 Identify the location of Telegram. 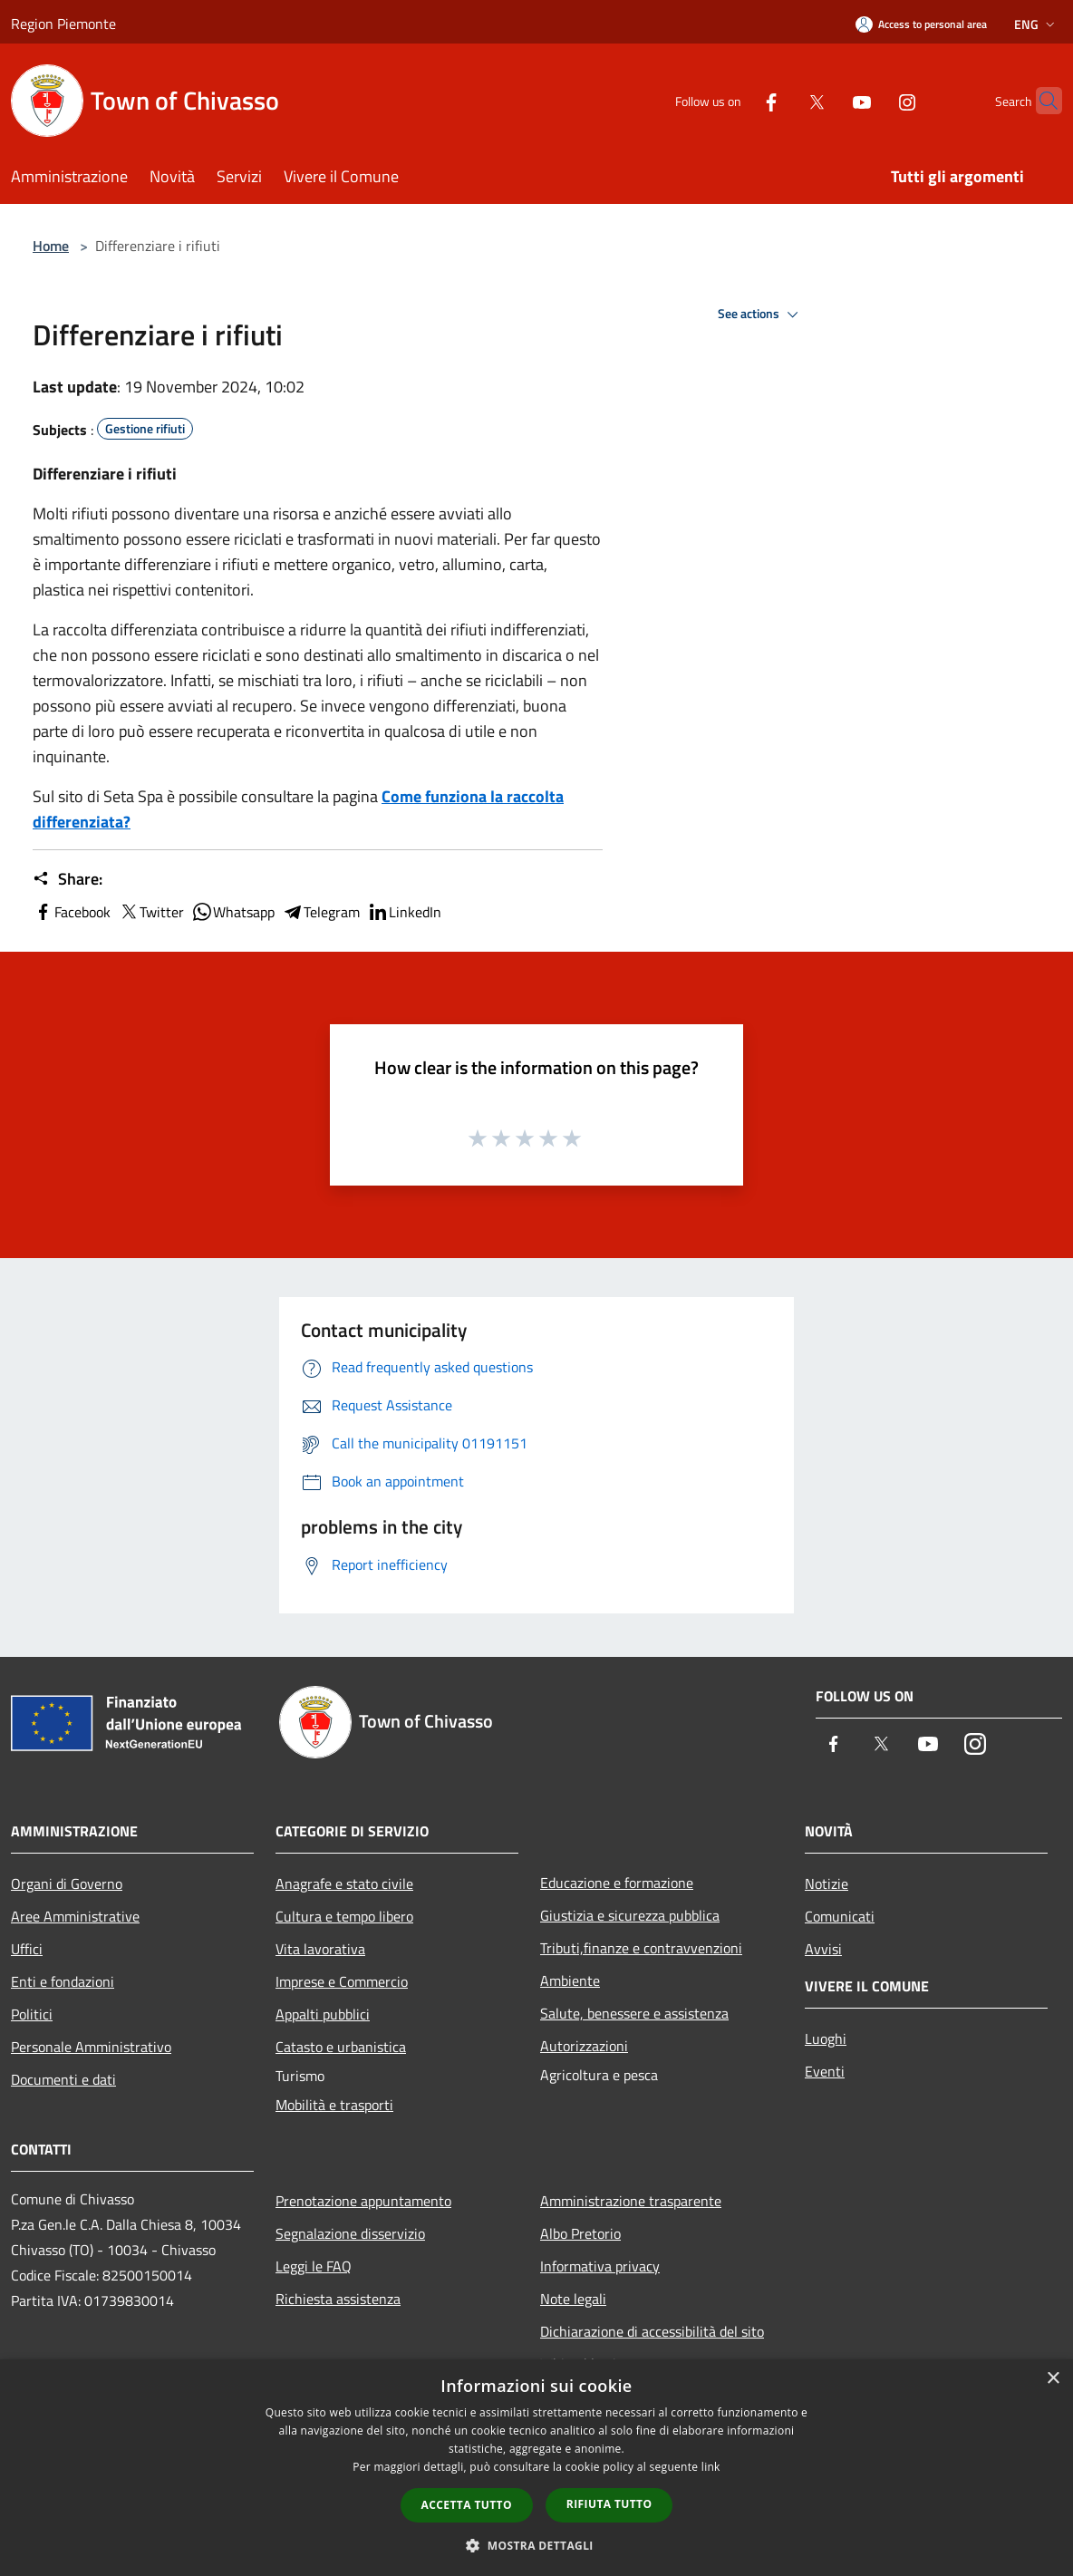
(321, 912).